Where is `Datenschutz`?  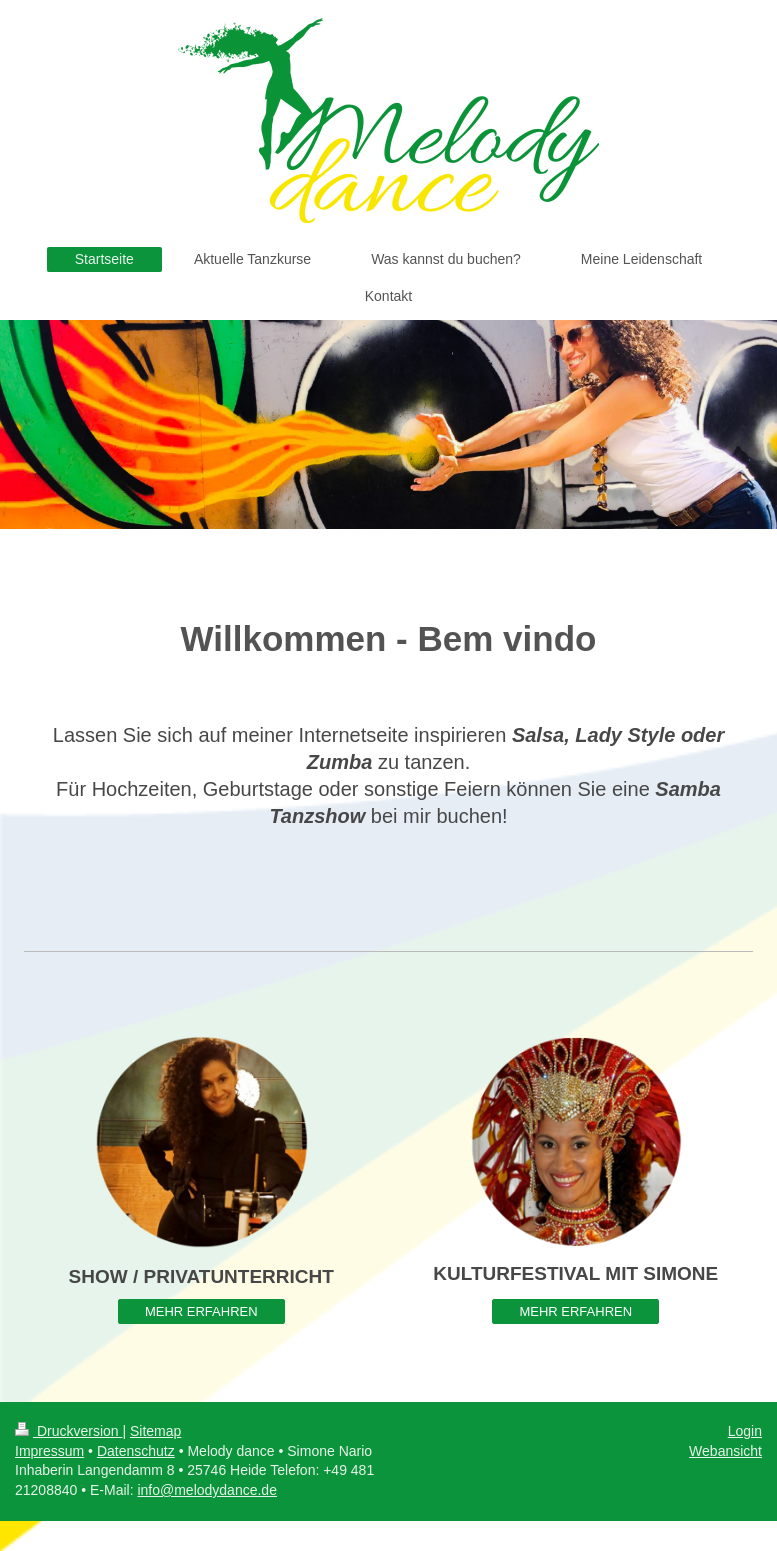 Datenschutz is located at coordinates (136, 1451).